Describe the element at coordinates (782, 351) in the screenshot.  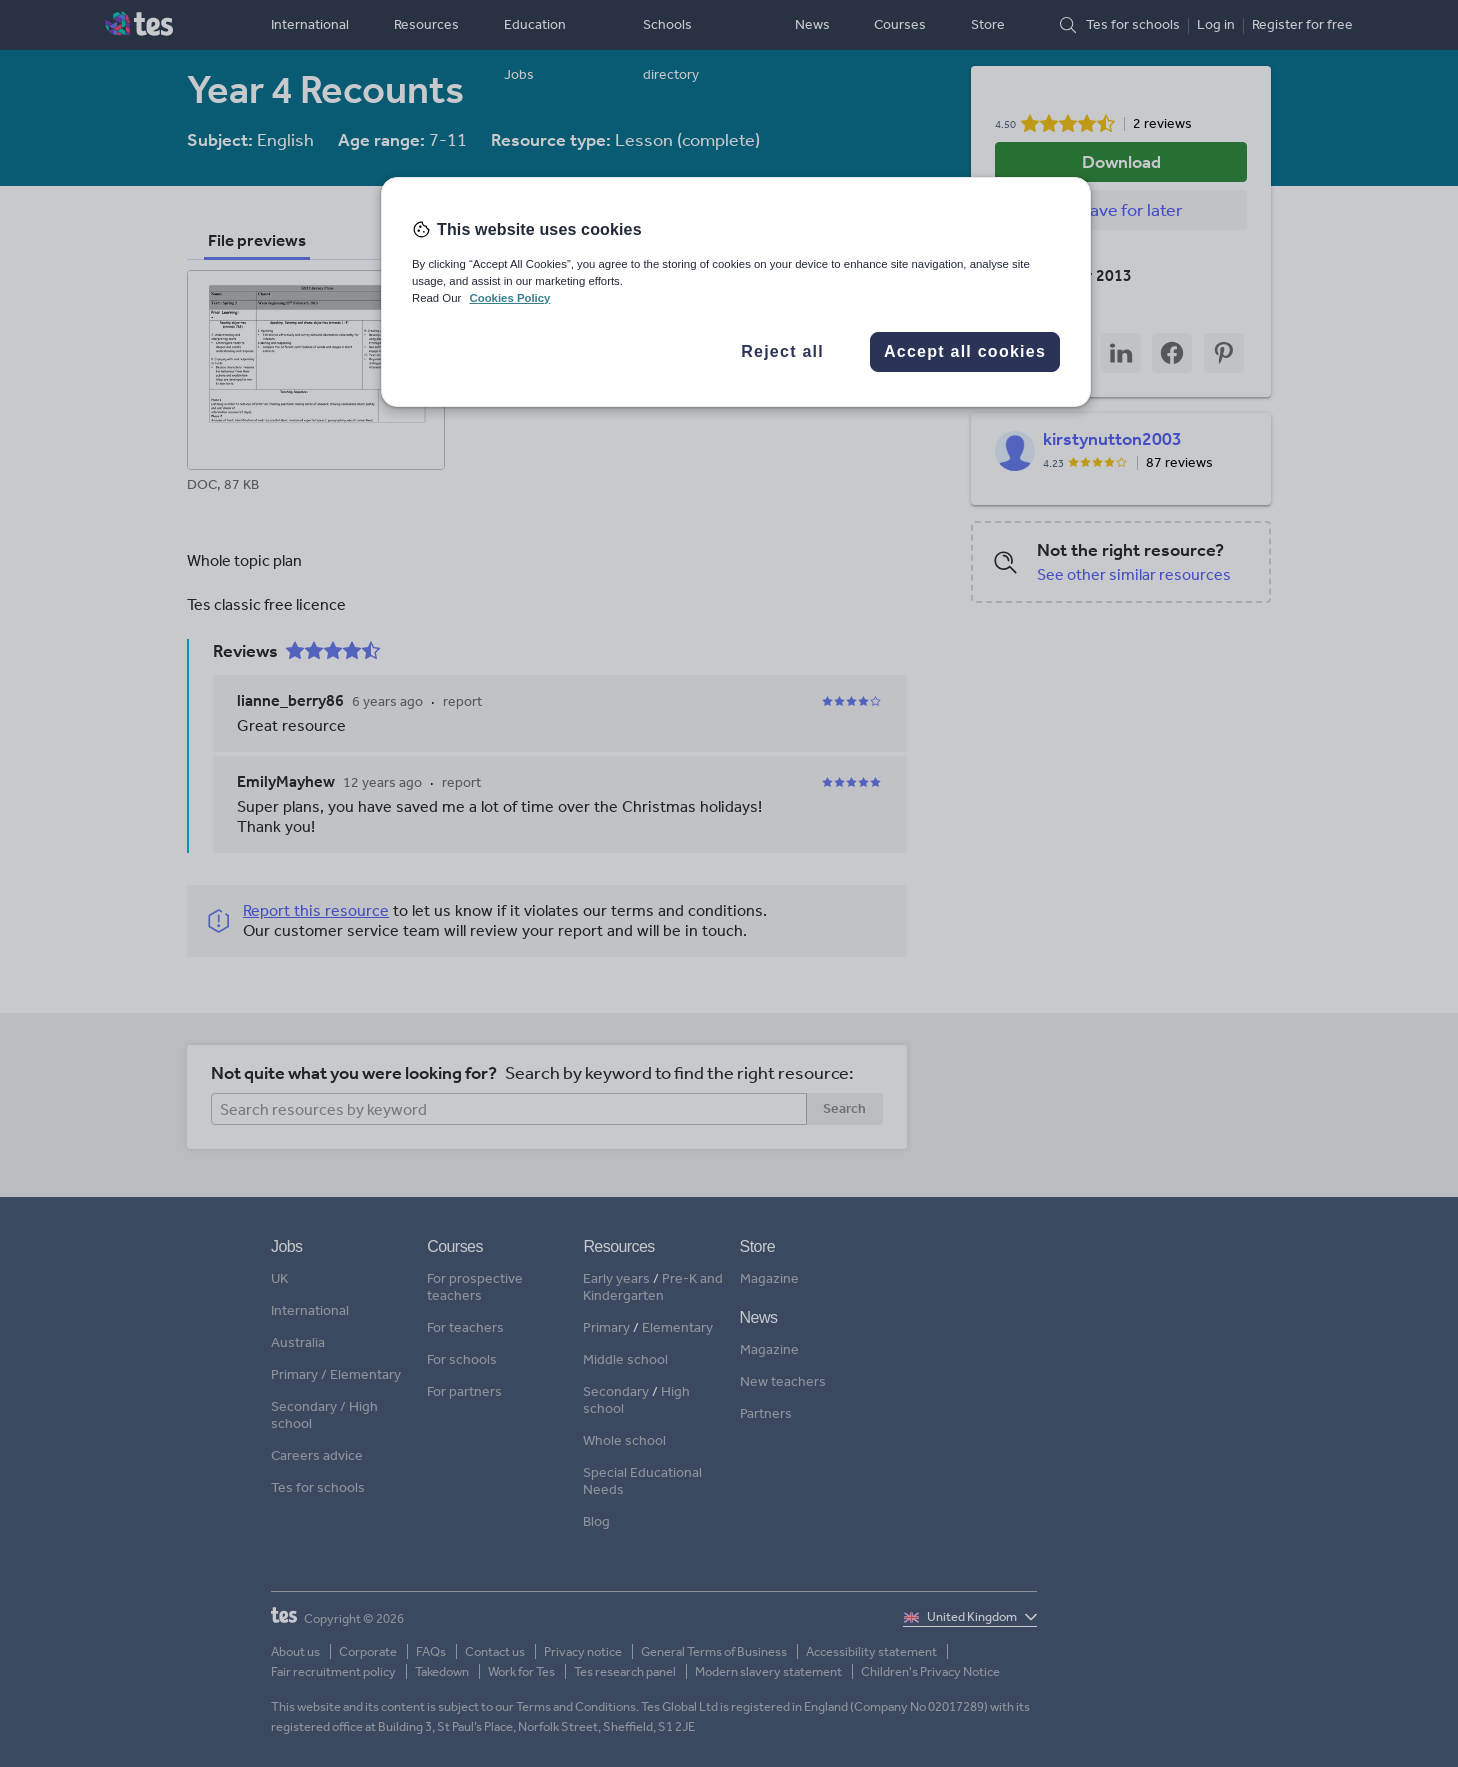
I see `Reject all` at that location.